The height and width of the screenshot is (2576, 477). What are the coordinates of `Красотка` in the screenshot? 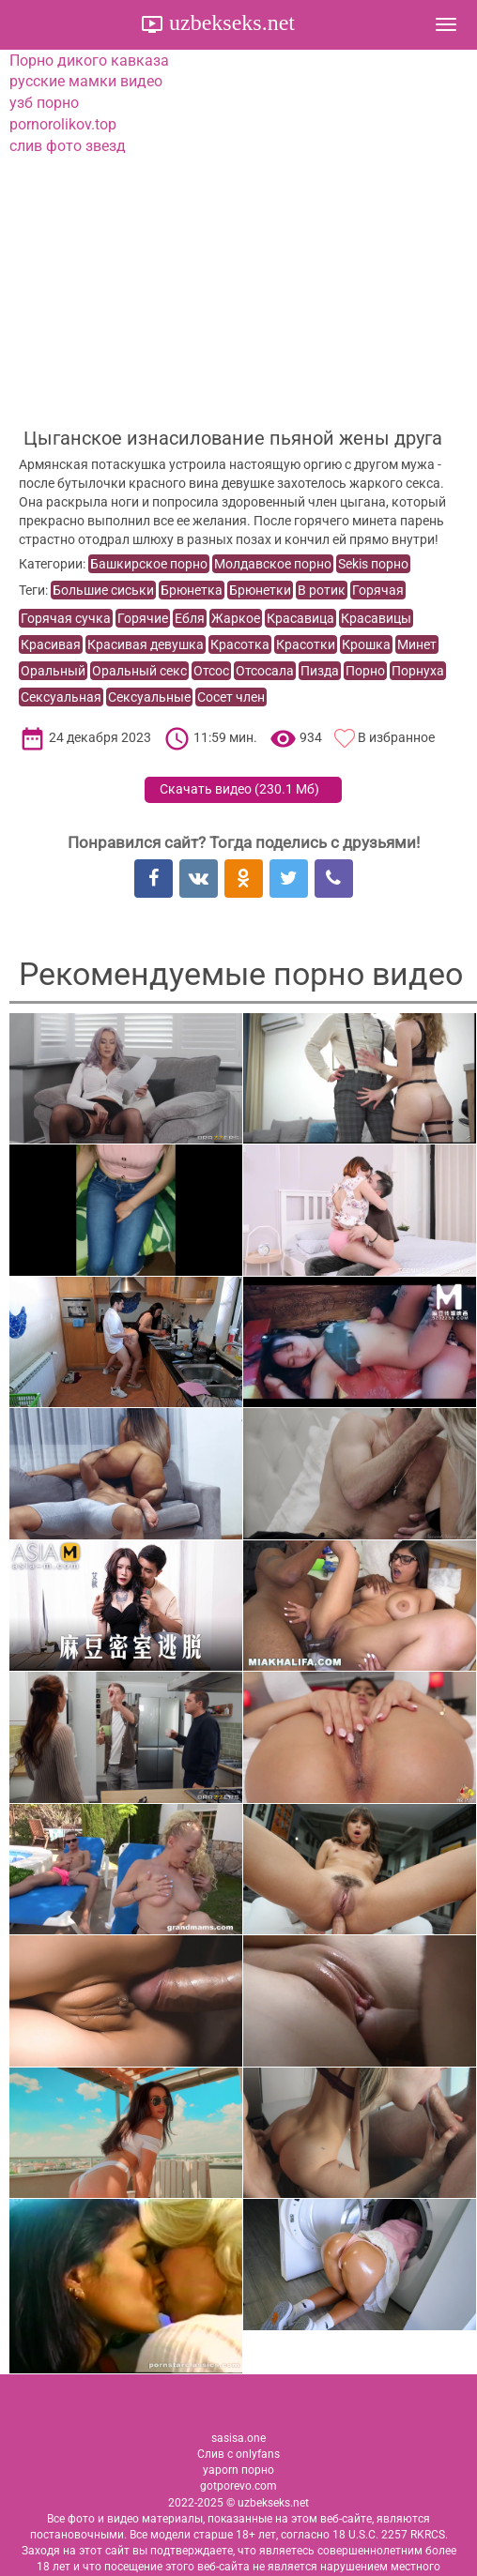 It's located at (239, 644).